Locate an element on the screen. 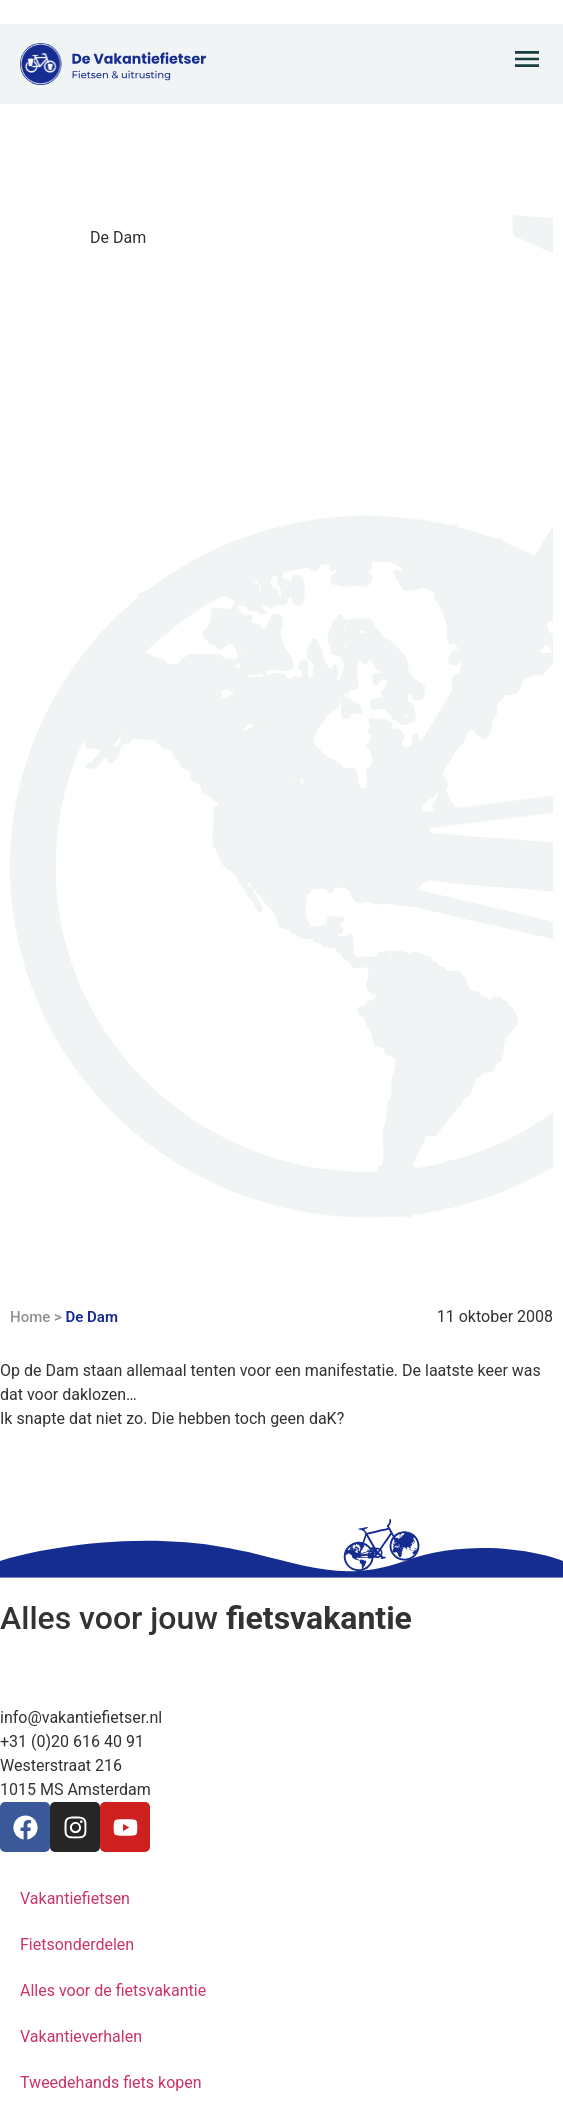  Vakantiefietsen is located at coordinates (75, 1898).